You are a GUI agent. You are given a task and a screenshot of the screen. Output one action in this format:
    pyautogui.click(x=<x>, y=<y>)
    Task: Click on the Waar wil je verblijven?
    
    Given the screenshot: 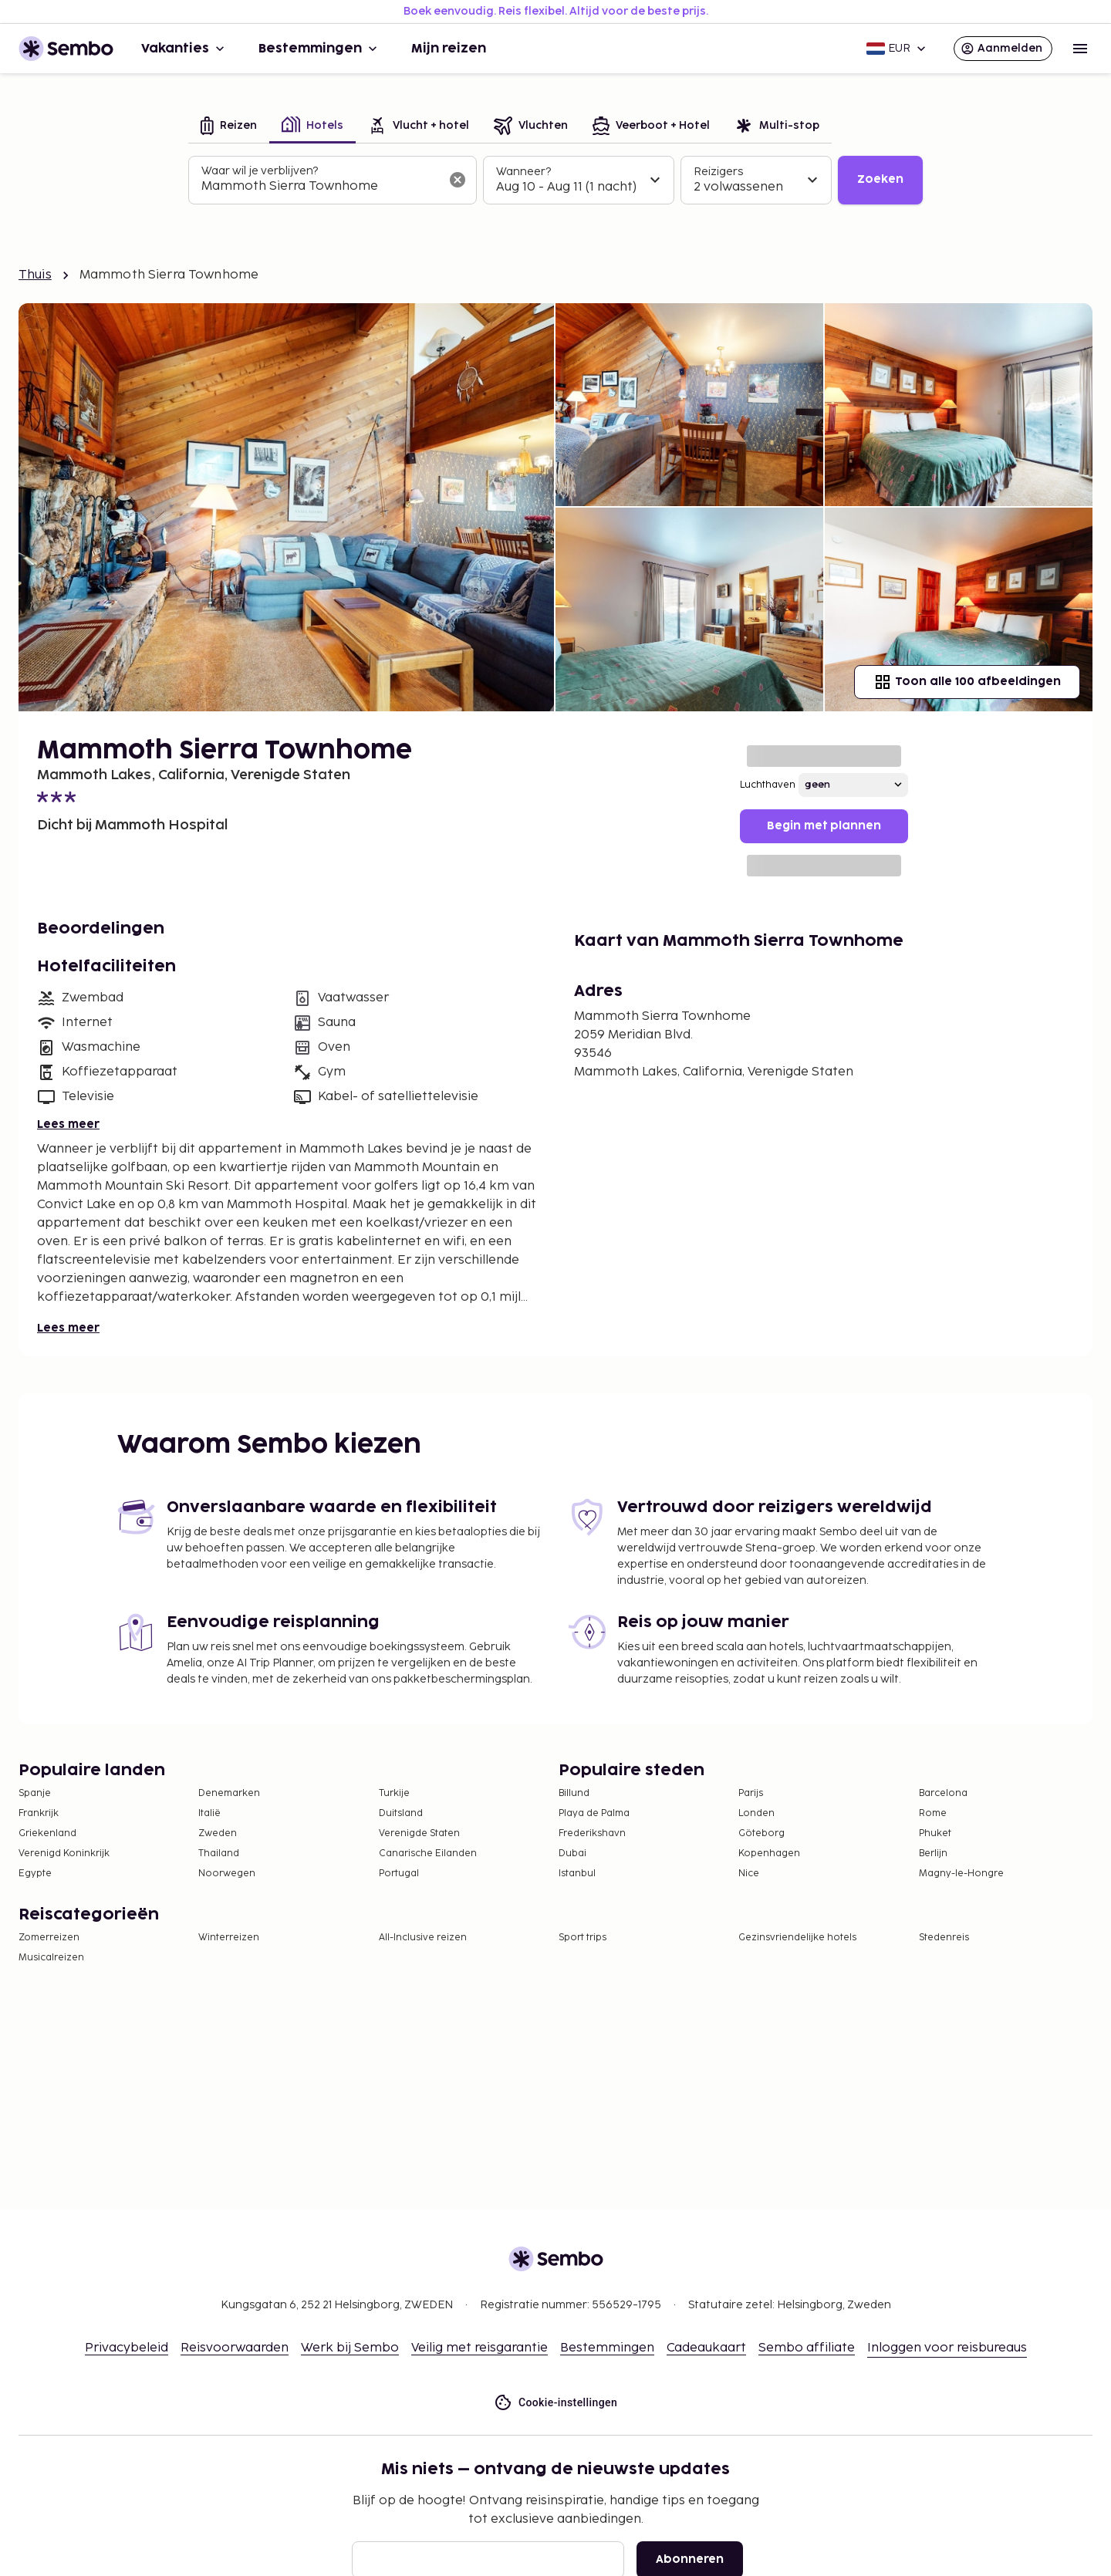 What is the action you would take?
    pyautogui.click(x=259, y=170)
    